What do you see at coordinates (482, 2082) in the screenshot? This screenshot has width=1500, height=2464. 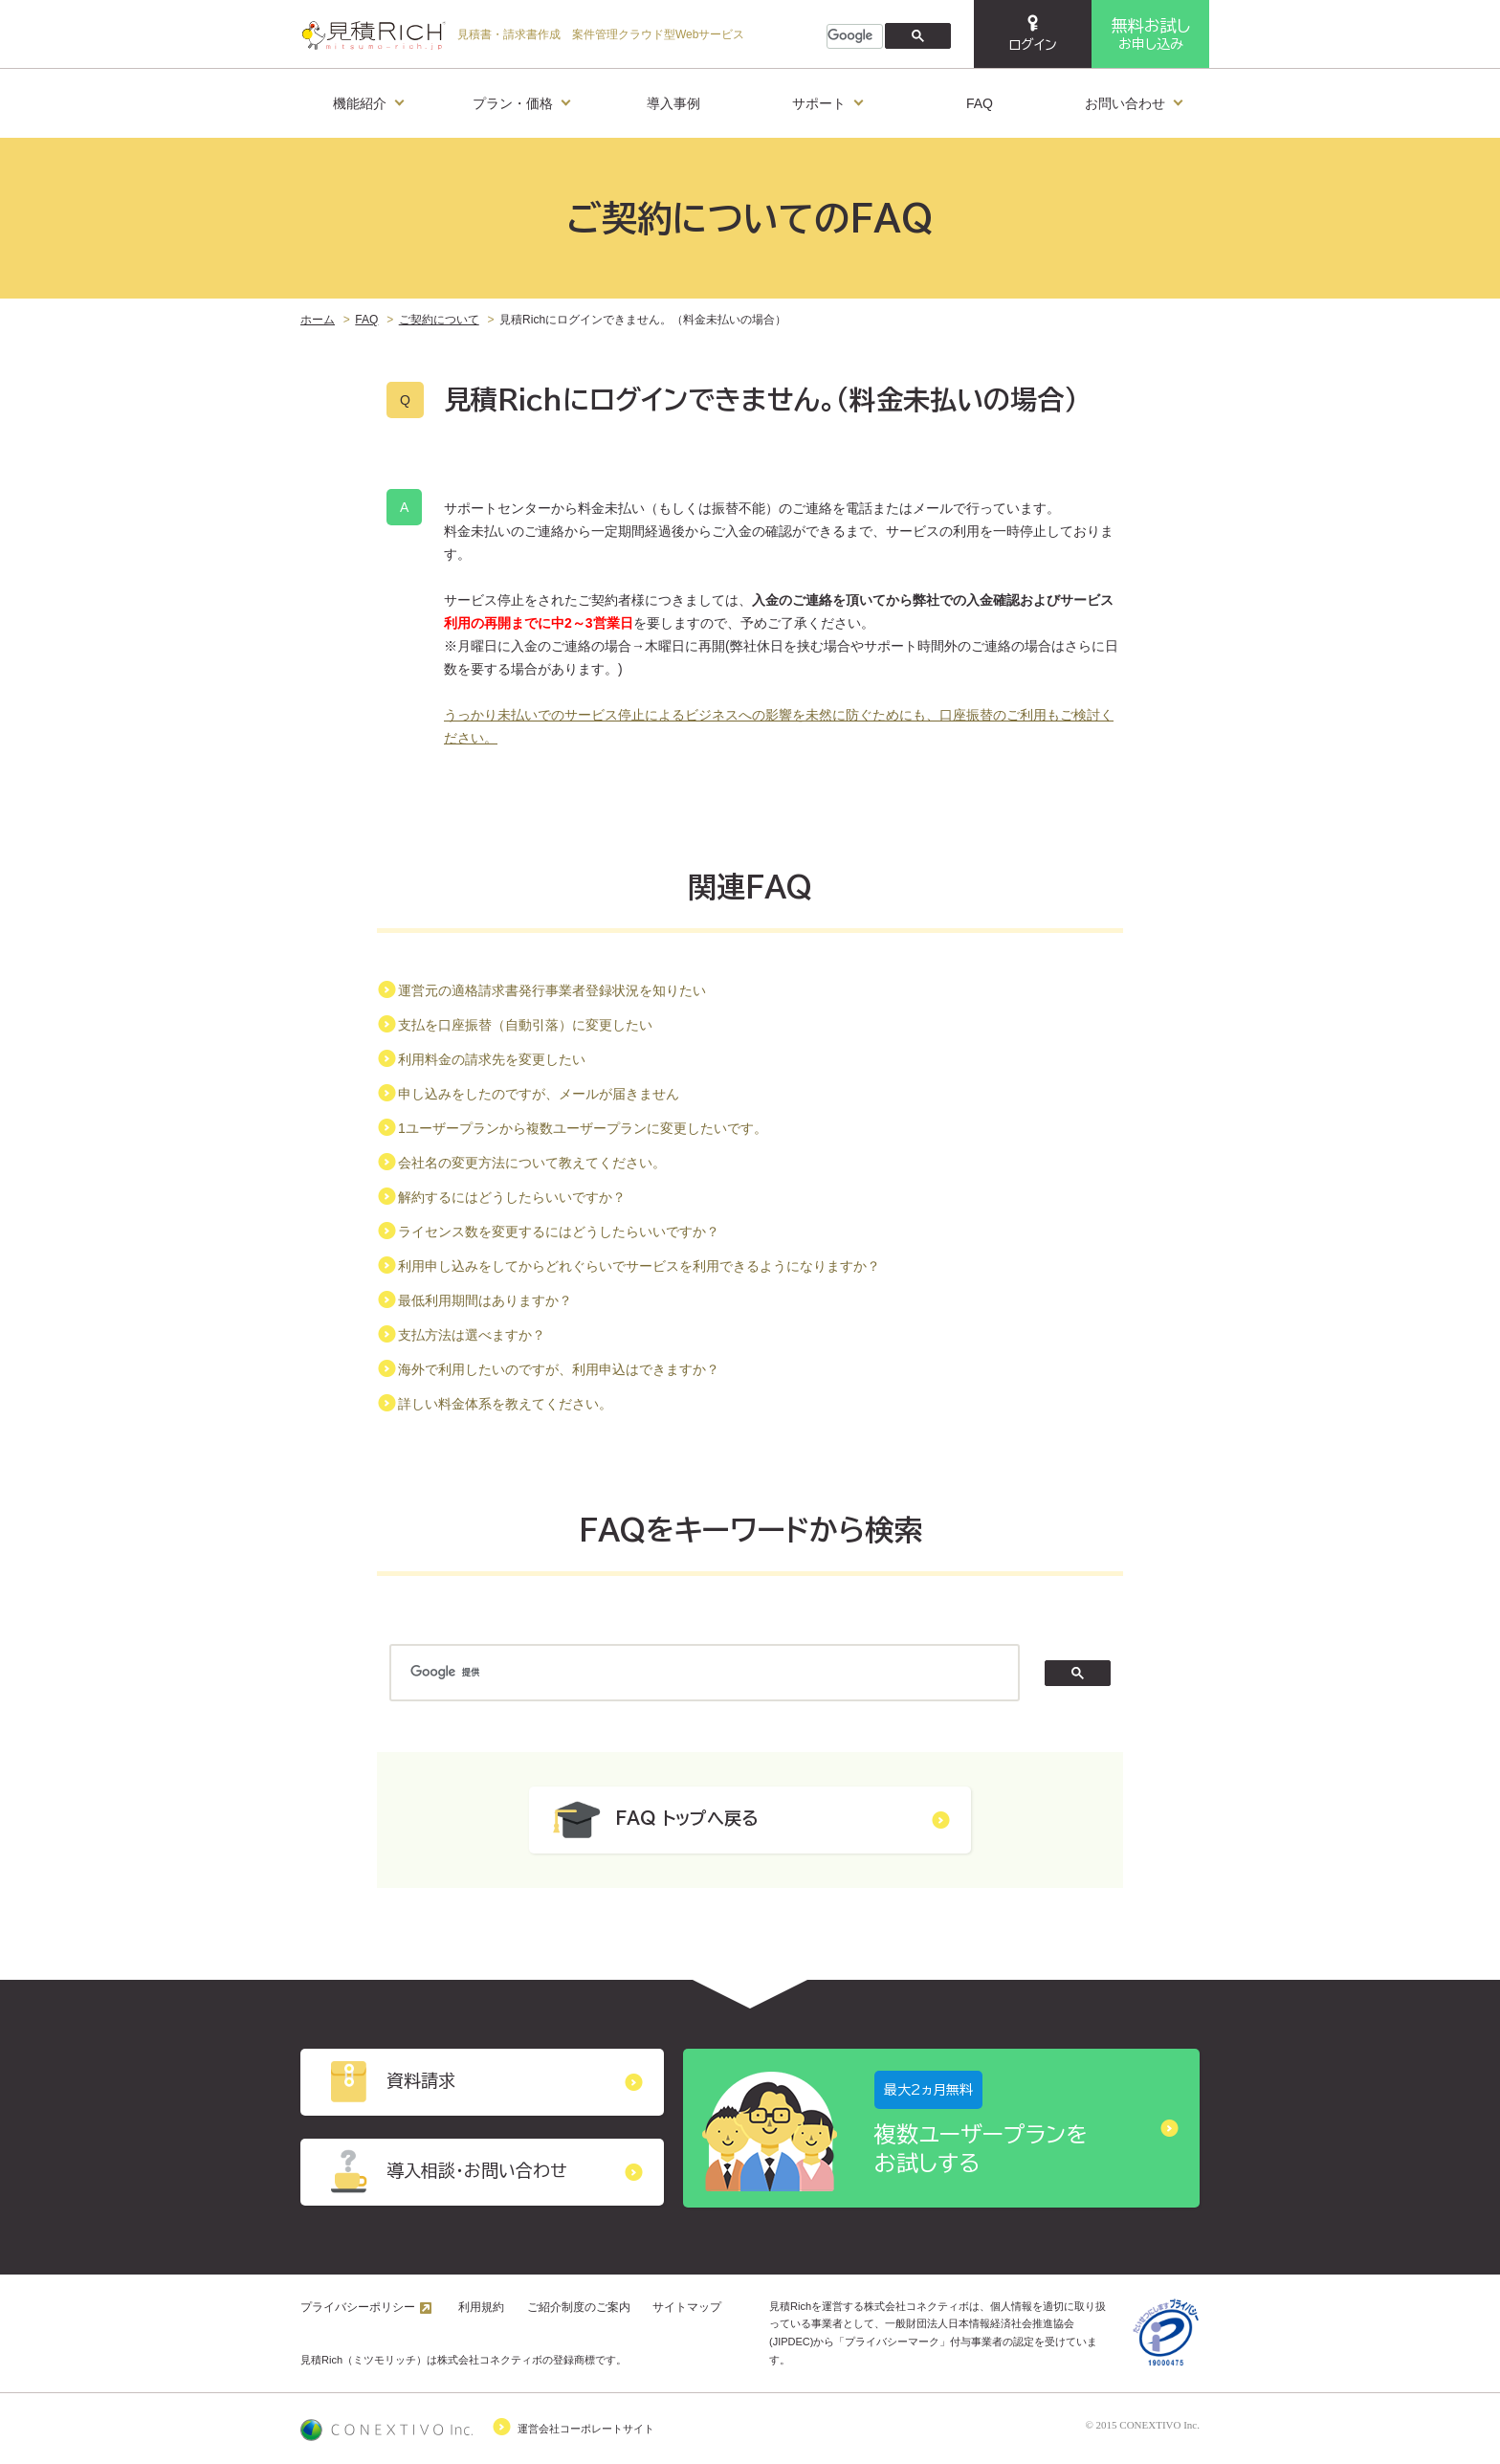 I see `資料請求` at bounding box center [482, 2082].